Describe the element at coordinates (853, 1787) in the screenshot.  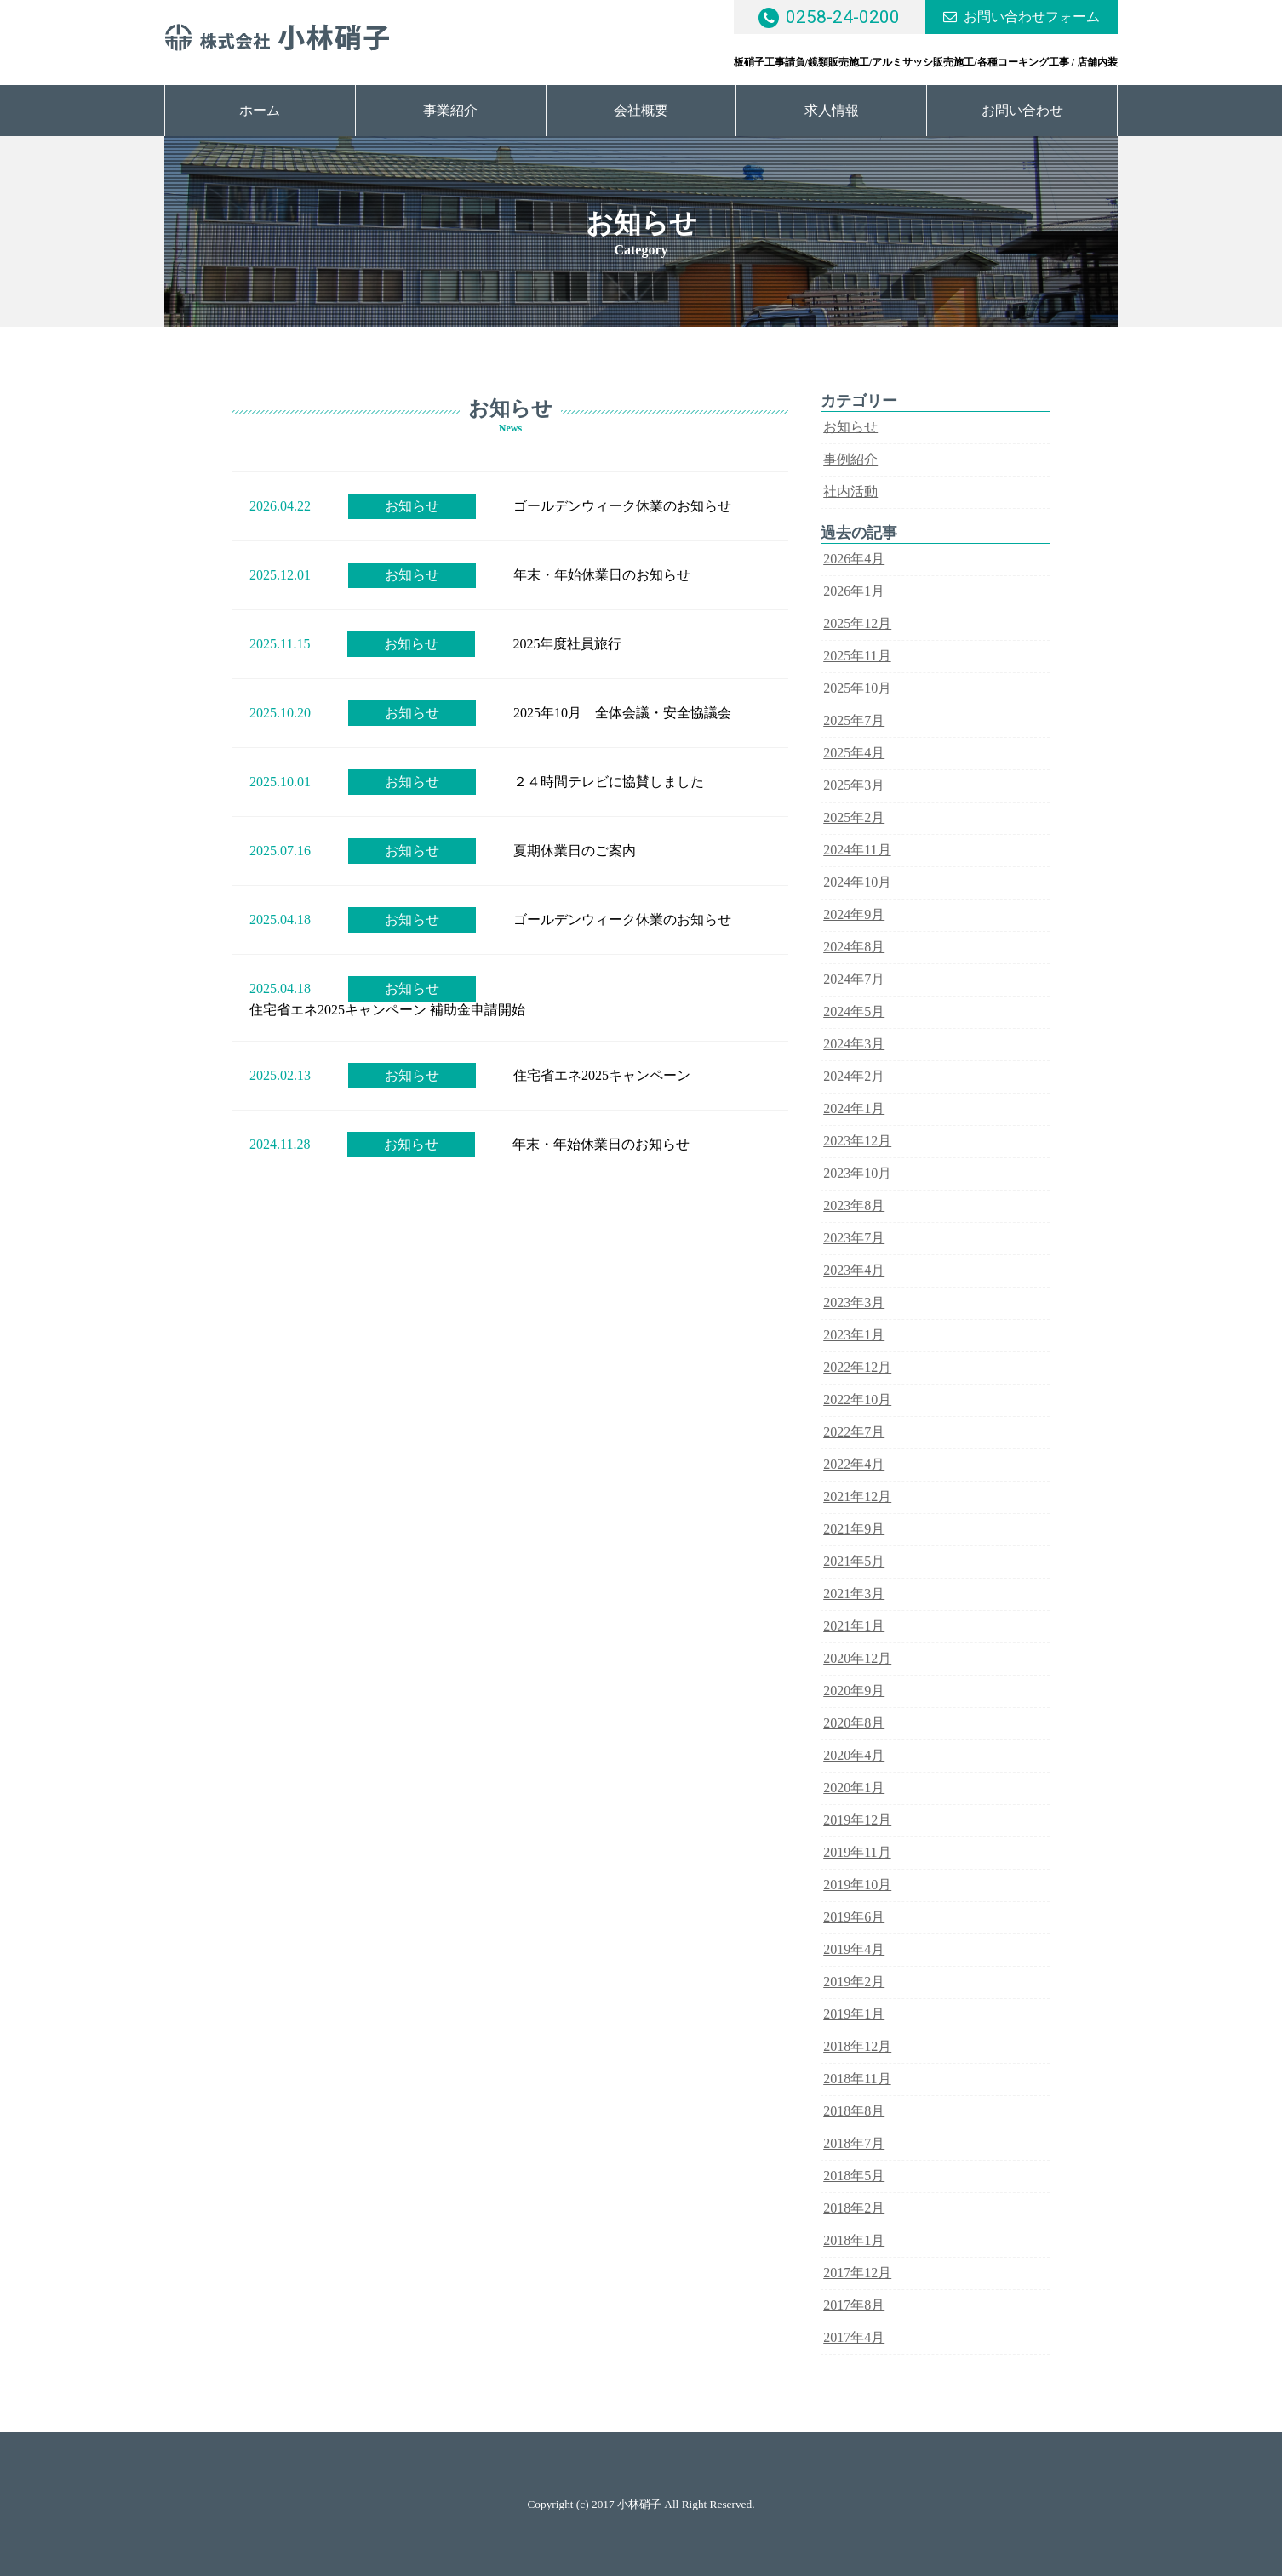
I see `2020年1月` at that location.